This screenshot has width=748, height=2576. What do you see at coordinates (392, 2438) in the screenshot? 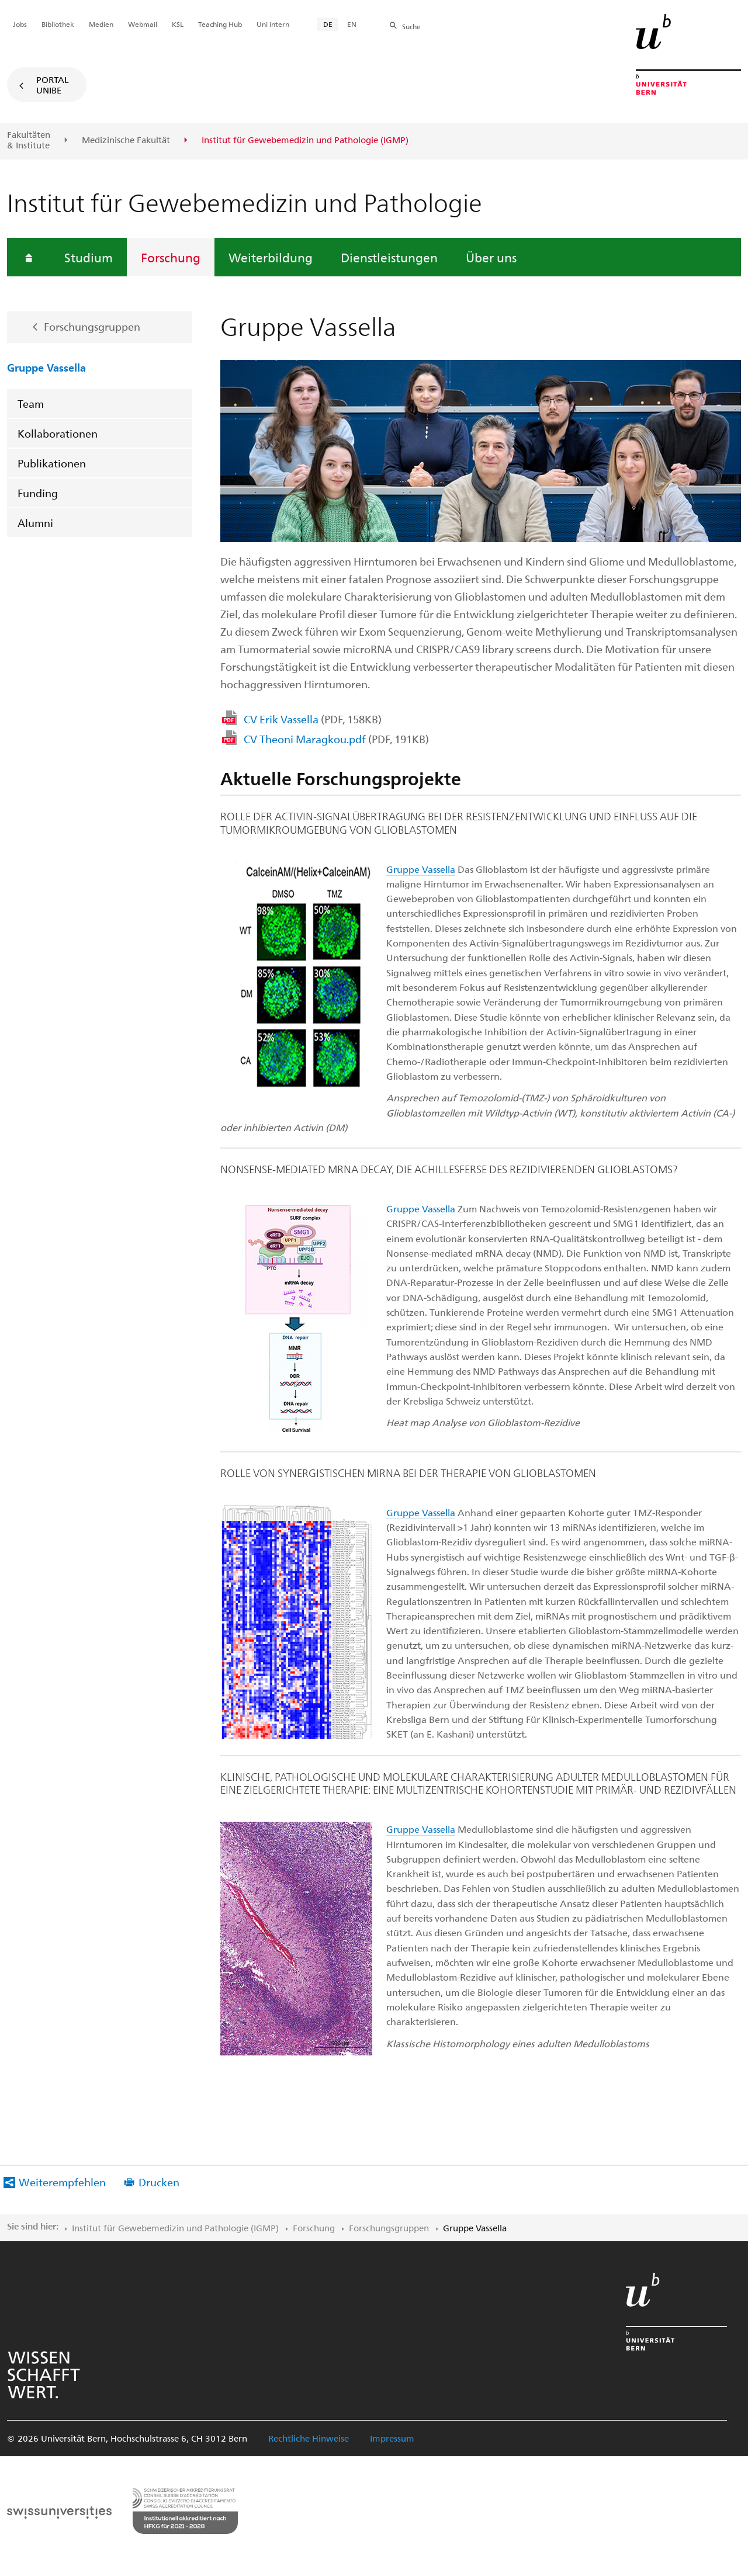
I see `Impressum` at bounding box center [392, 2438].